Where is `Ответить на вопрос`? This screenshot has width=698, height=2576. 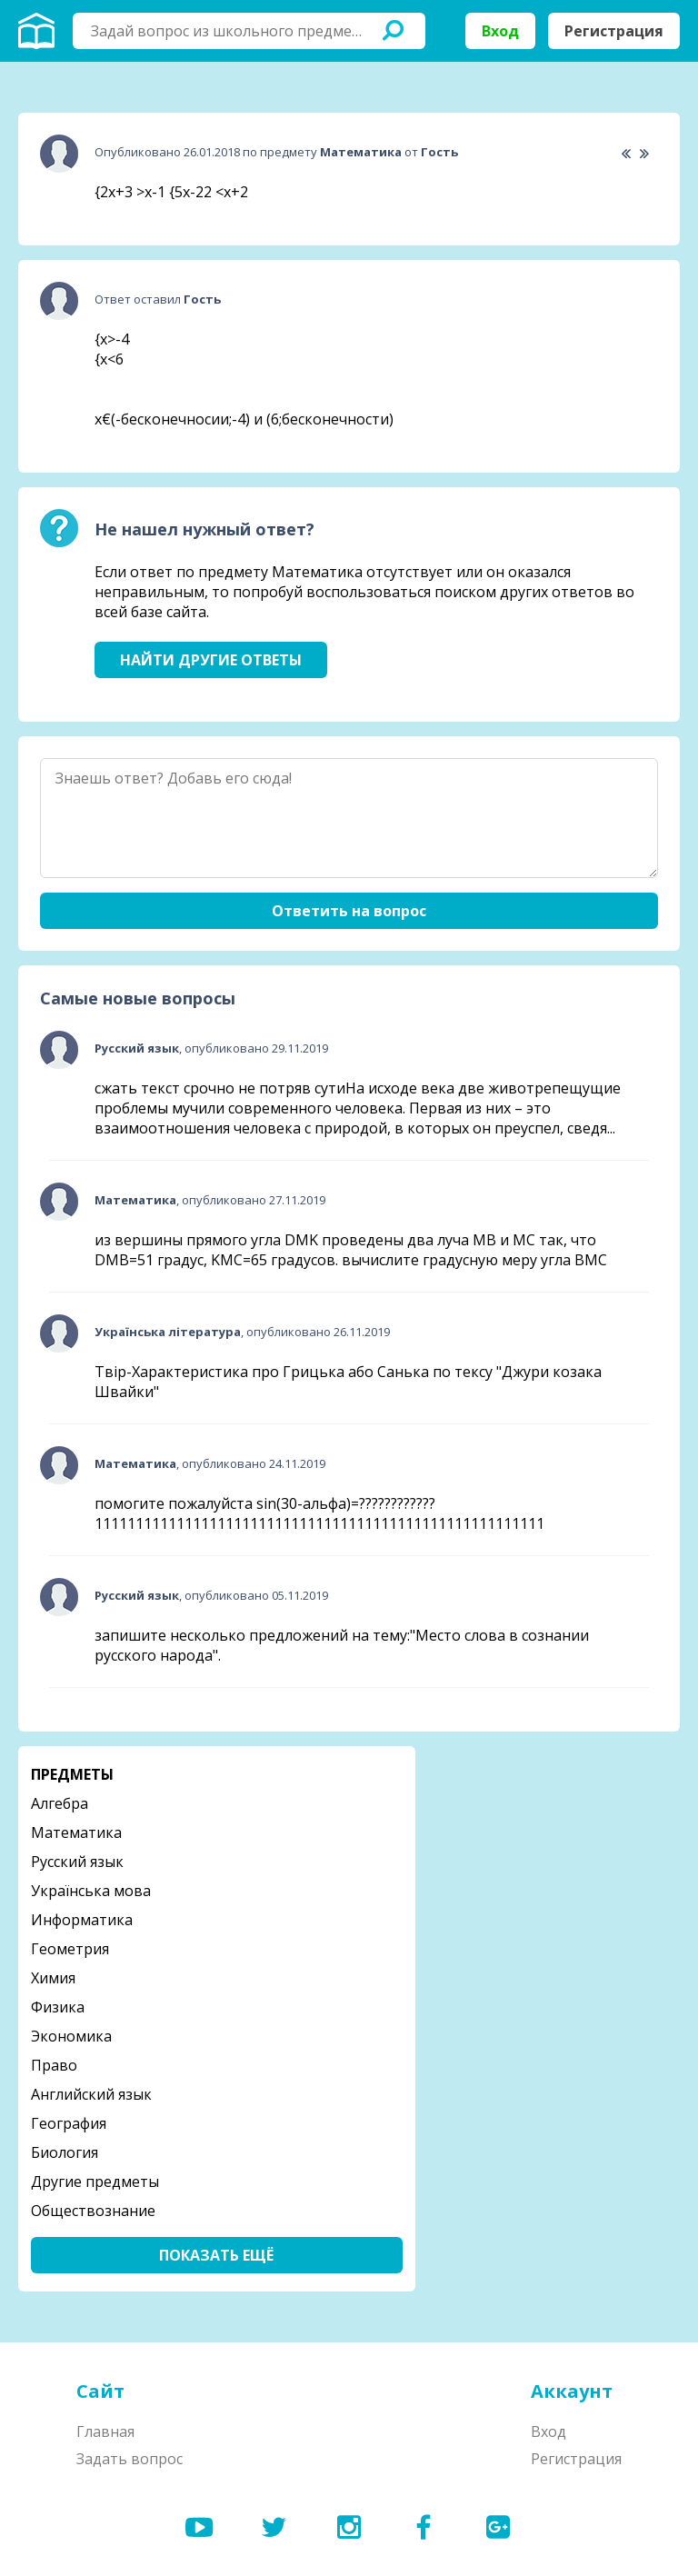
Ответить на вопрос is located at coordinates (349, 911).